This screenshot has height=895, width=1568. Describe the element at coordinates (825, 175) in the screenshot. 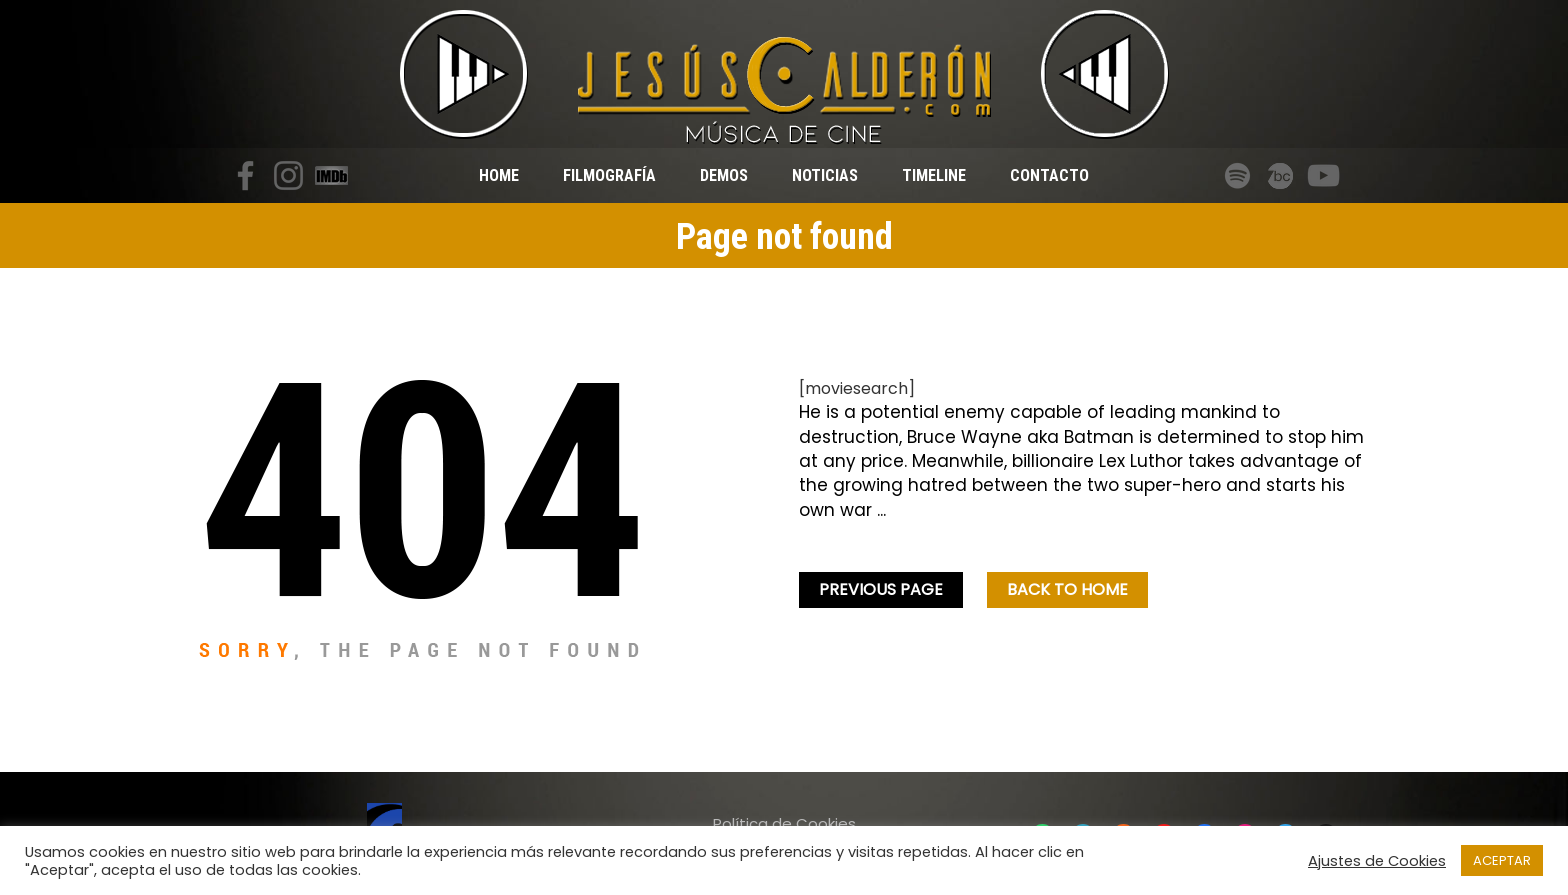

I see `Noticias` at that location.